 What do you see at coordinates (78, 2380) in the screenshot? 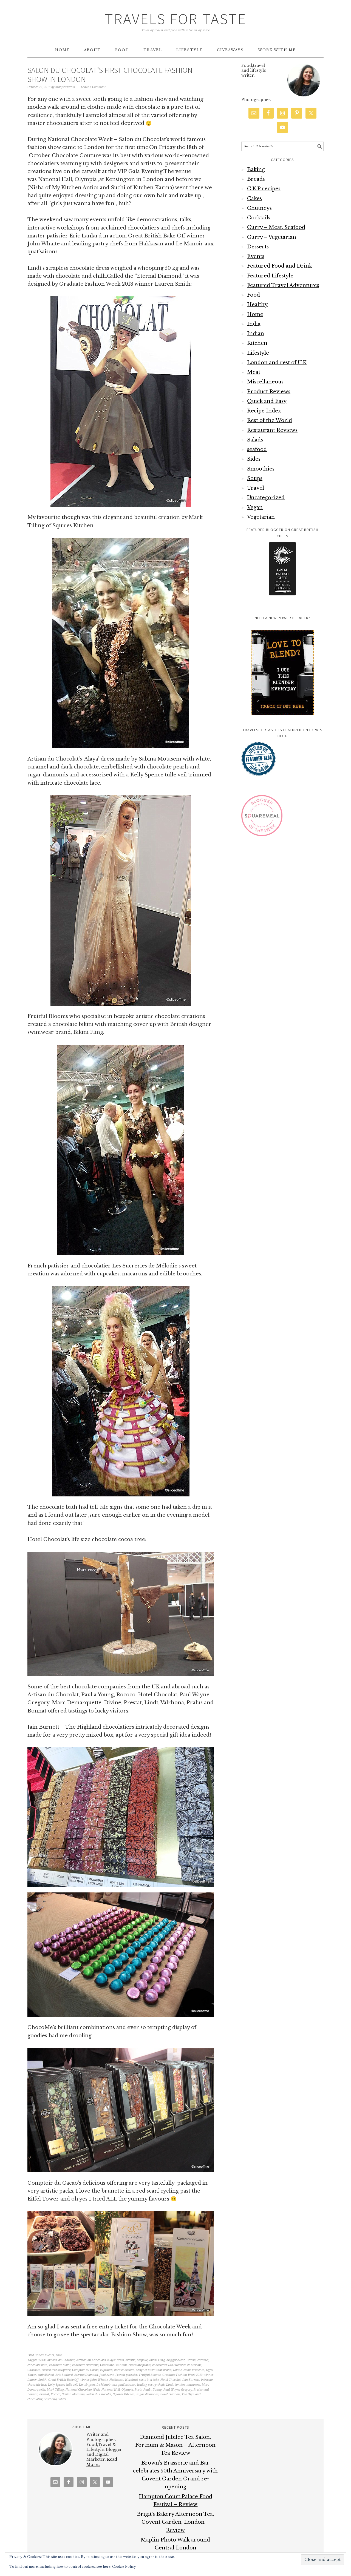
I see `Great British Bake Off winner John Whaite` at bounding box center [78, 2380].